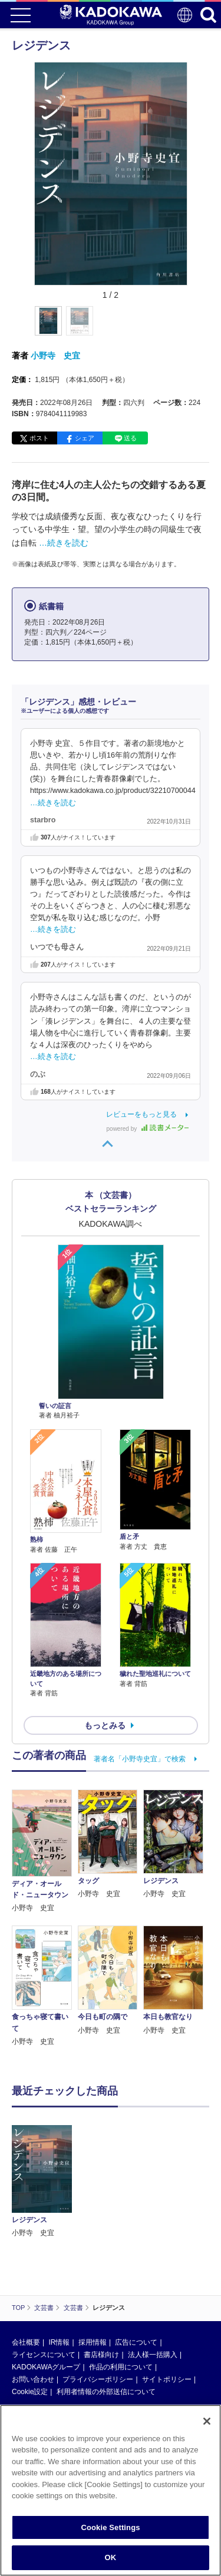 The width and height of the screenshot is (221, 2576). Describe the element at coordinates (46, 2367) in the screenshot. I see `KADOKAWAグループ` at that location.